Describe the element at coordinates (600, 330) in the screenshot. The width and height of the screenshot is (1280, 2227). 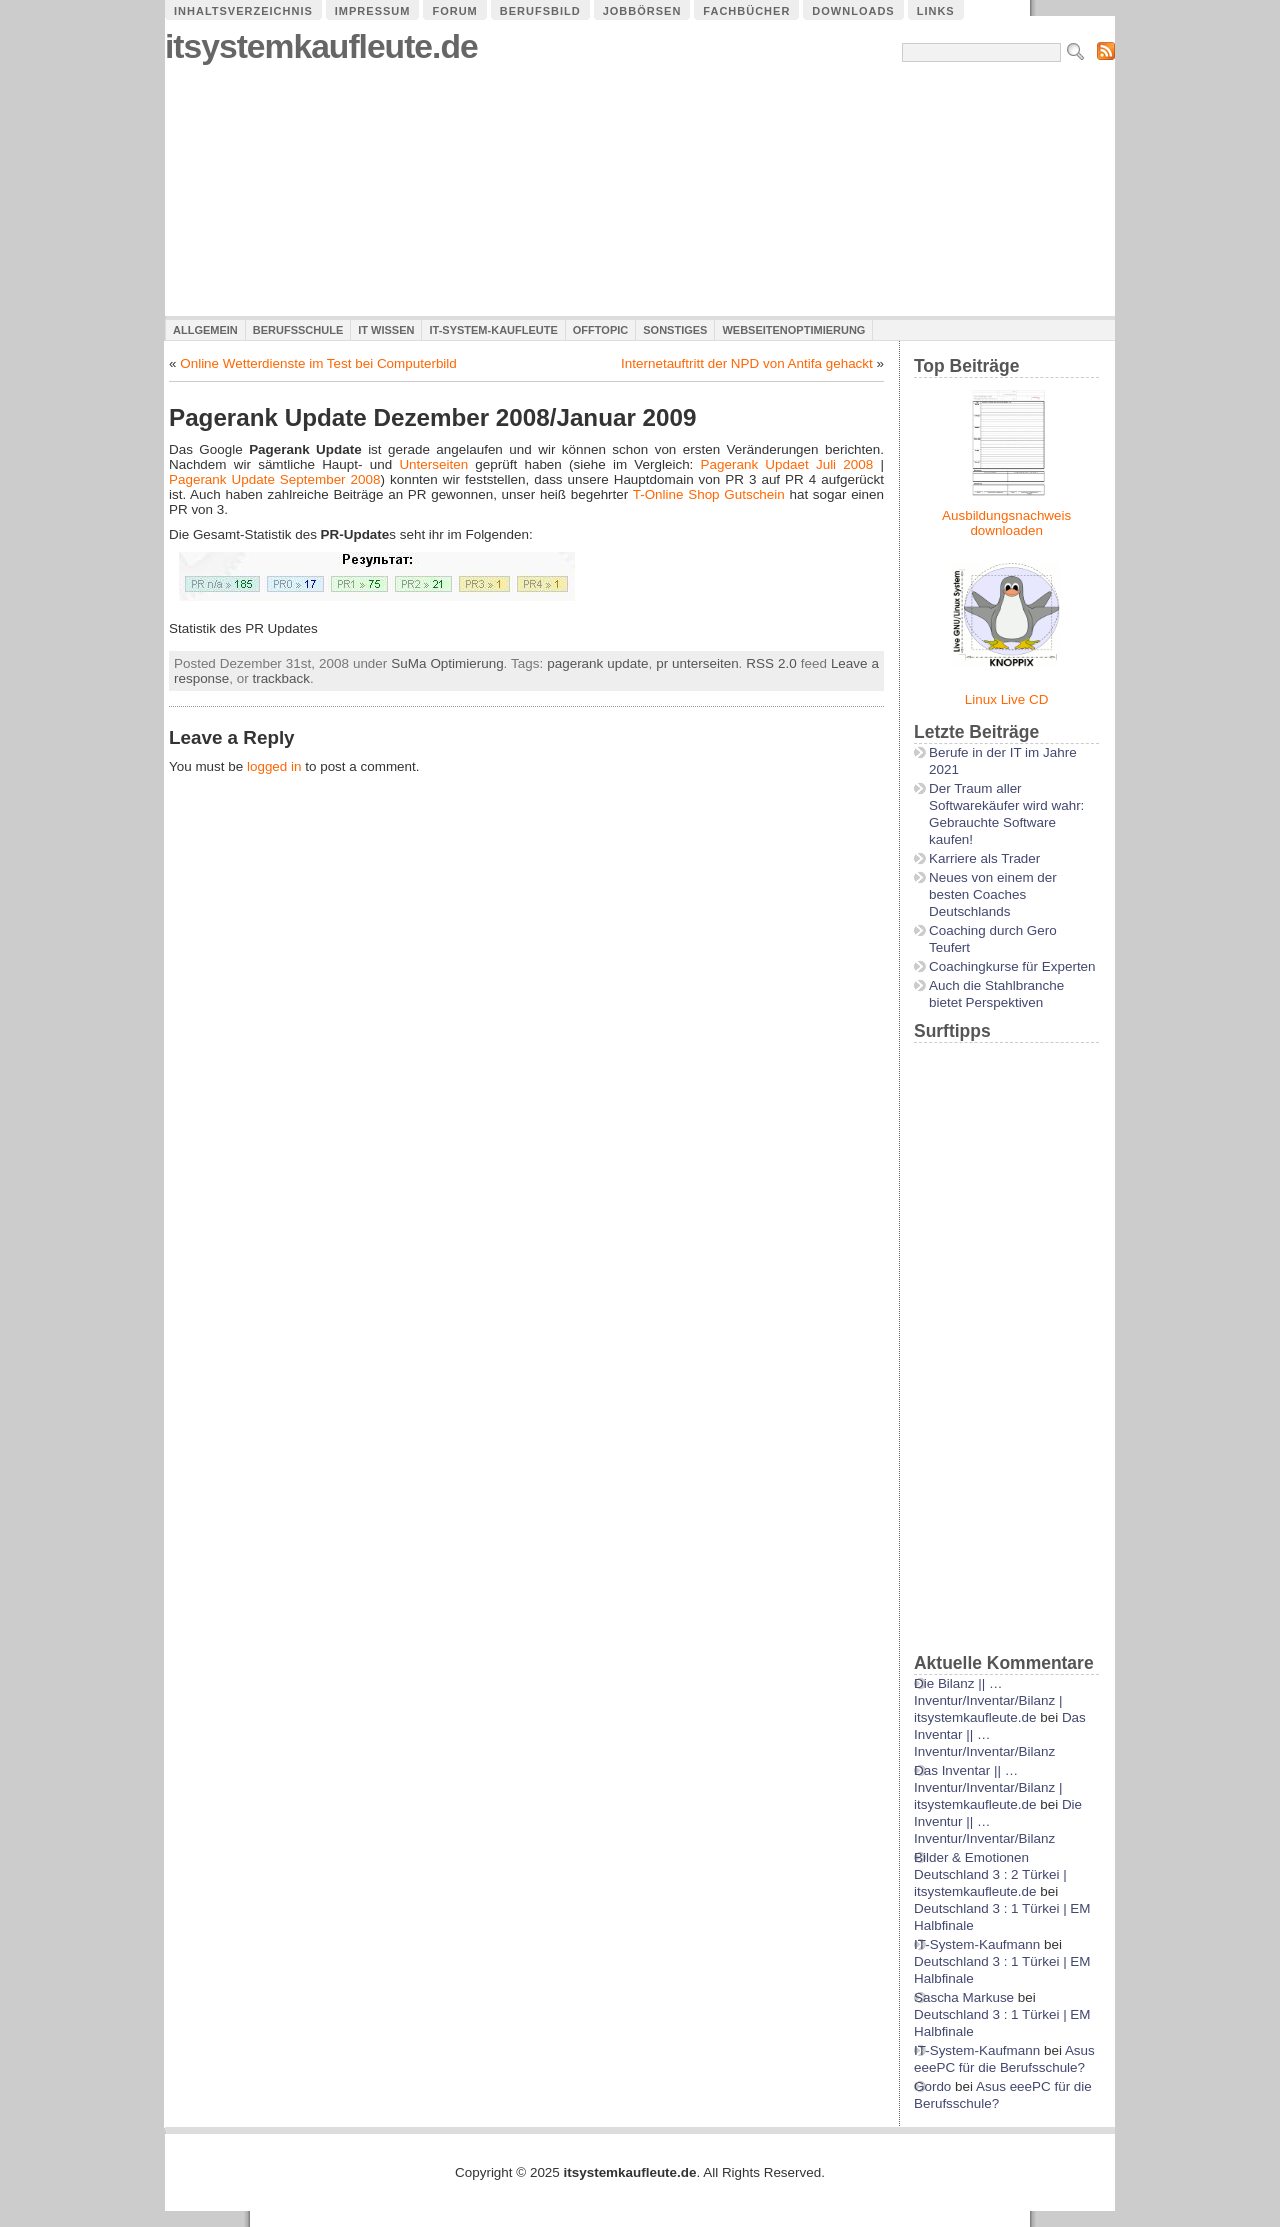
I see `Offtopic` at that location.